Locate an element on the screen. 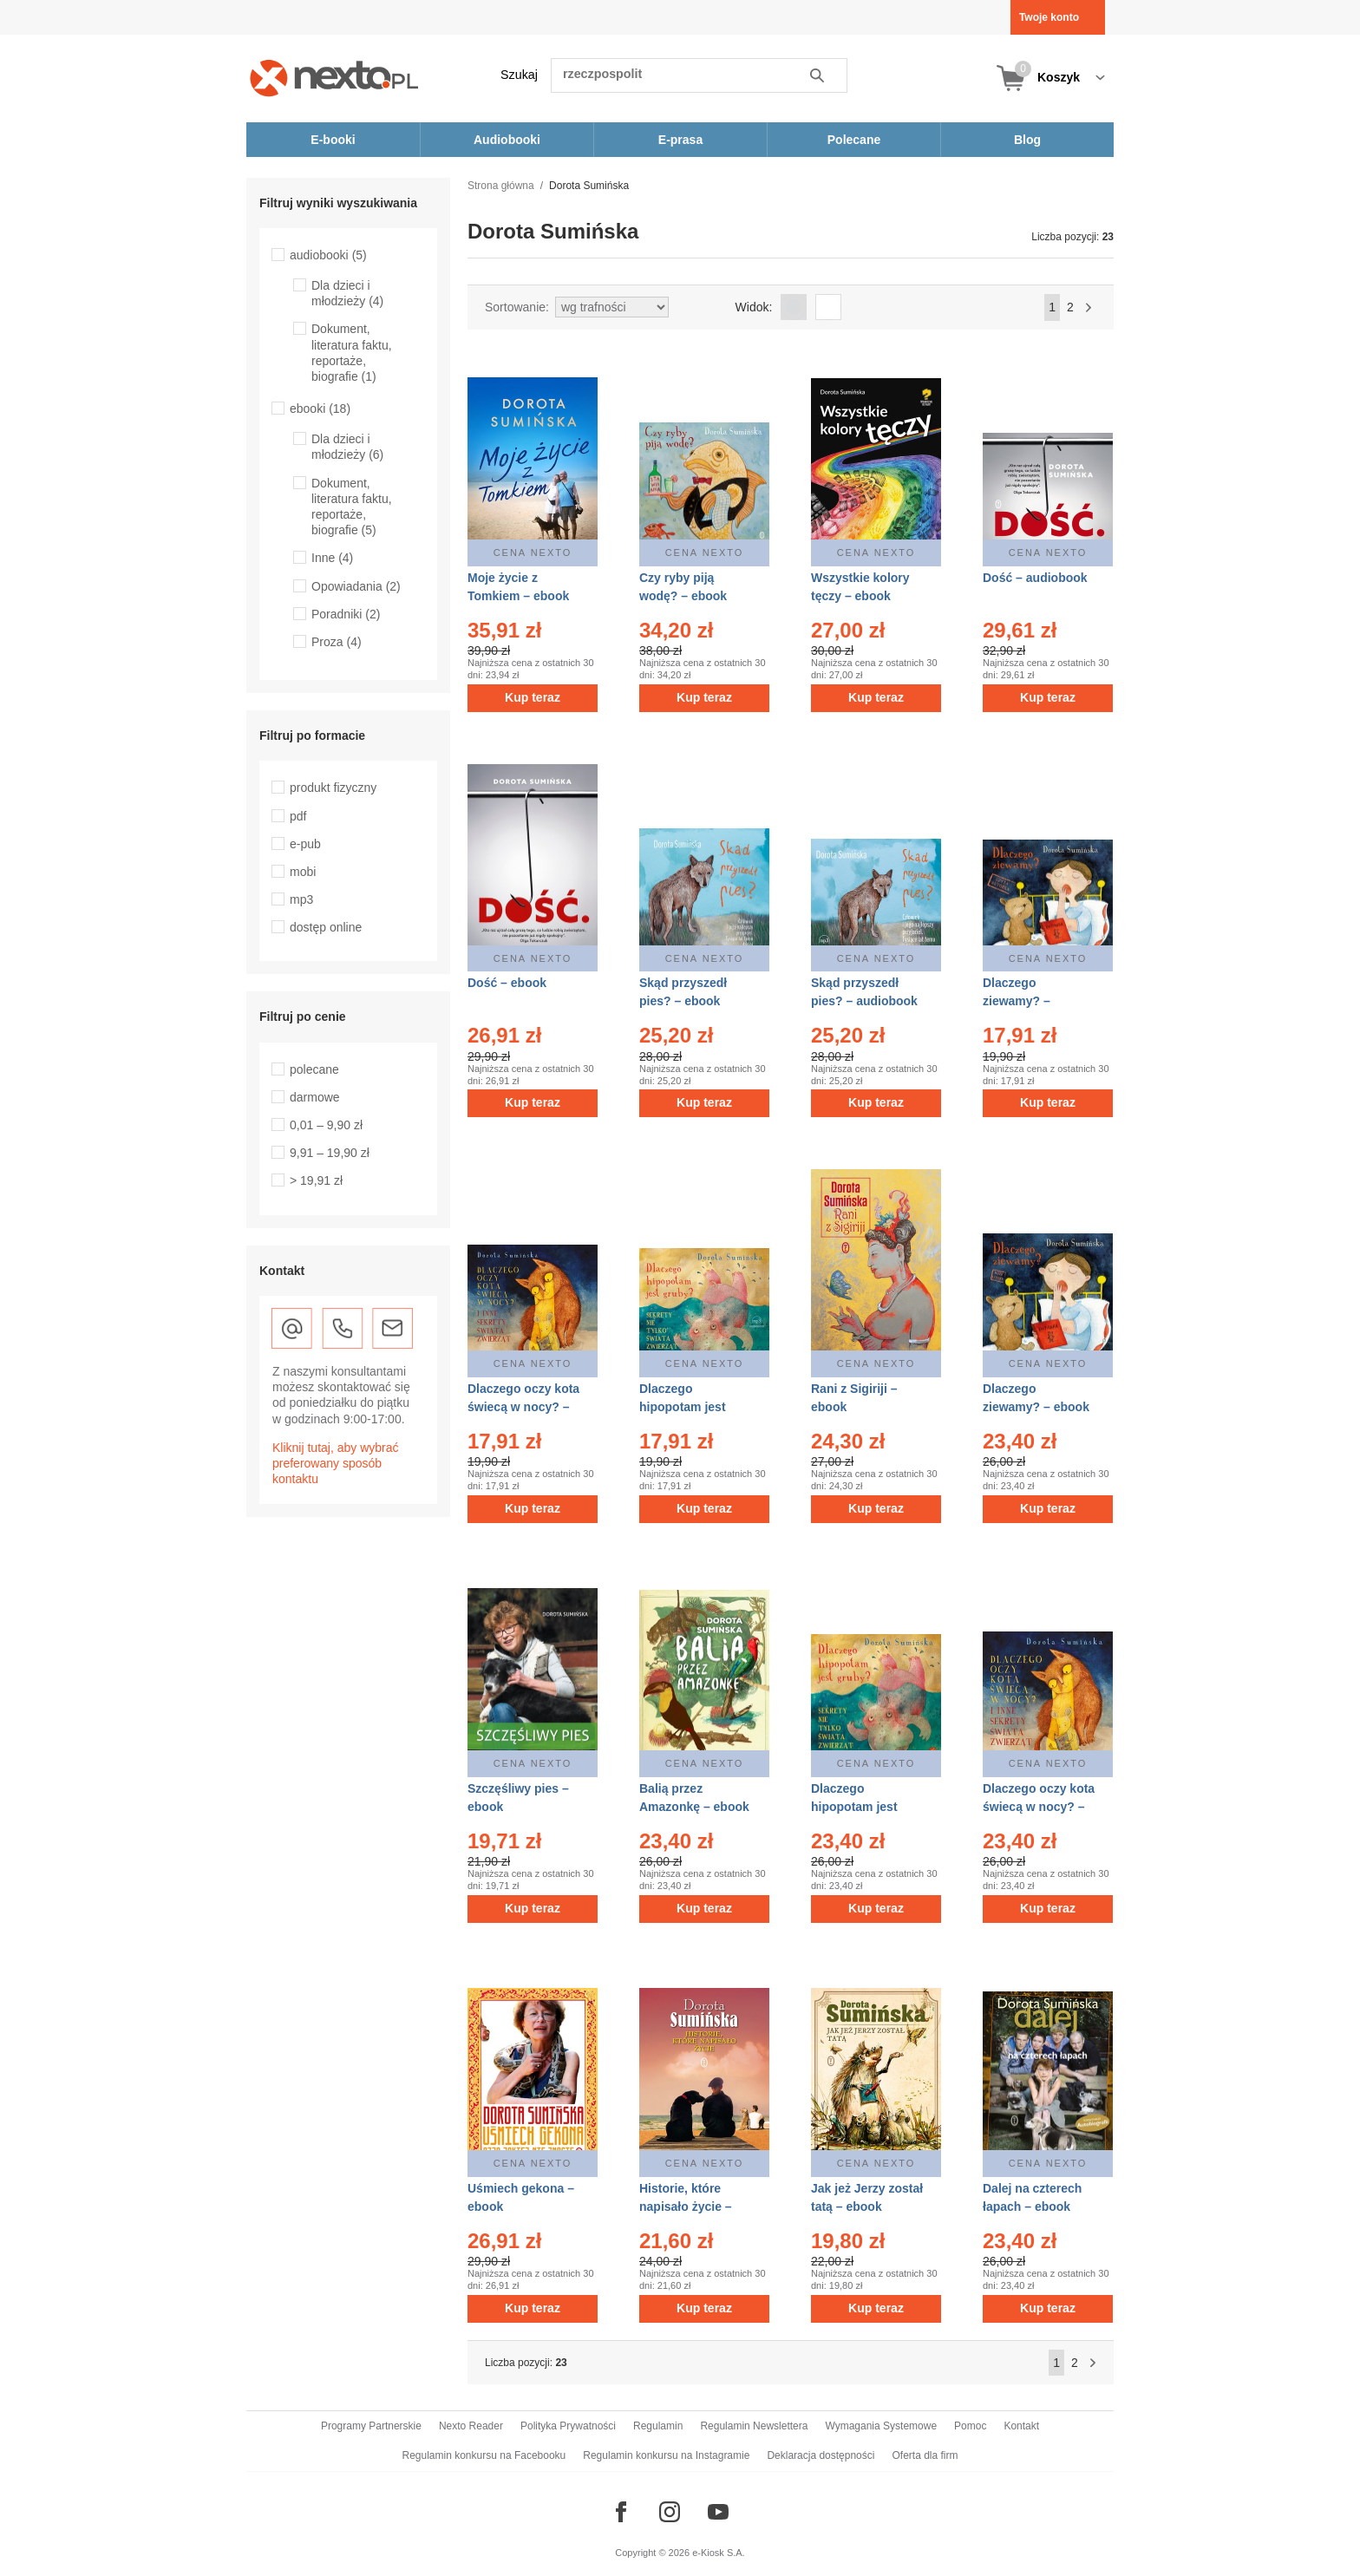  Sortowanie: is located at coordinates (517, 307).